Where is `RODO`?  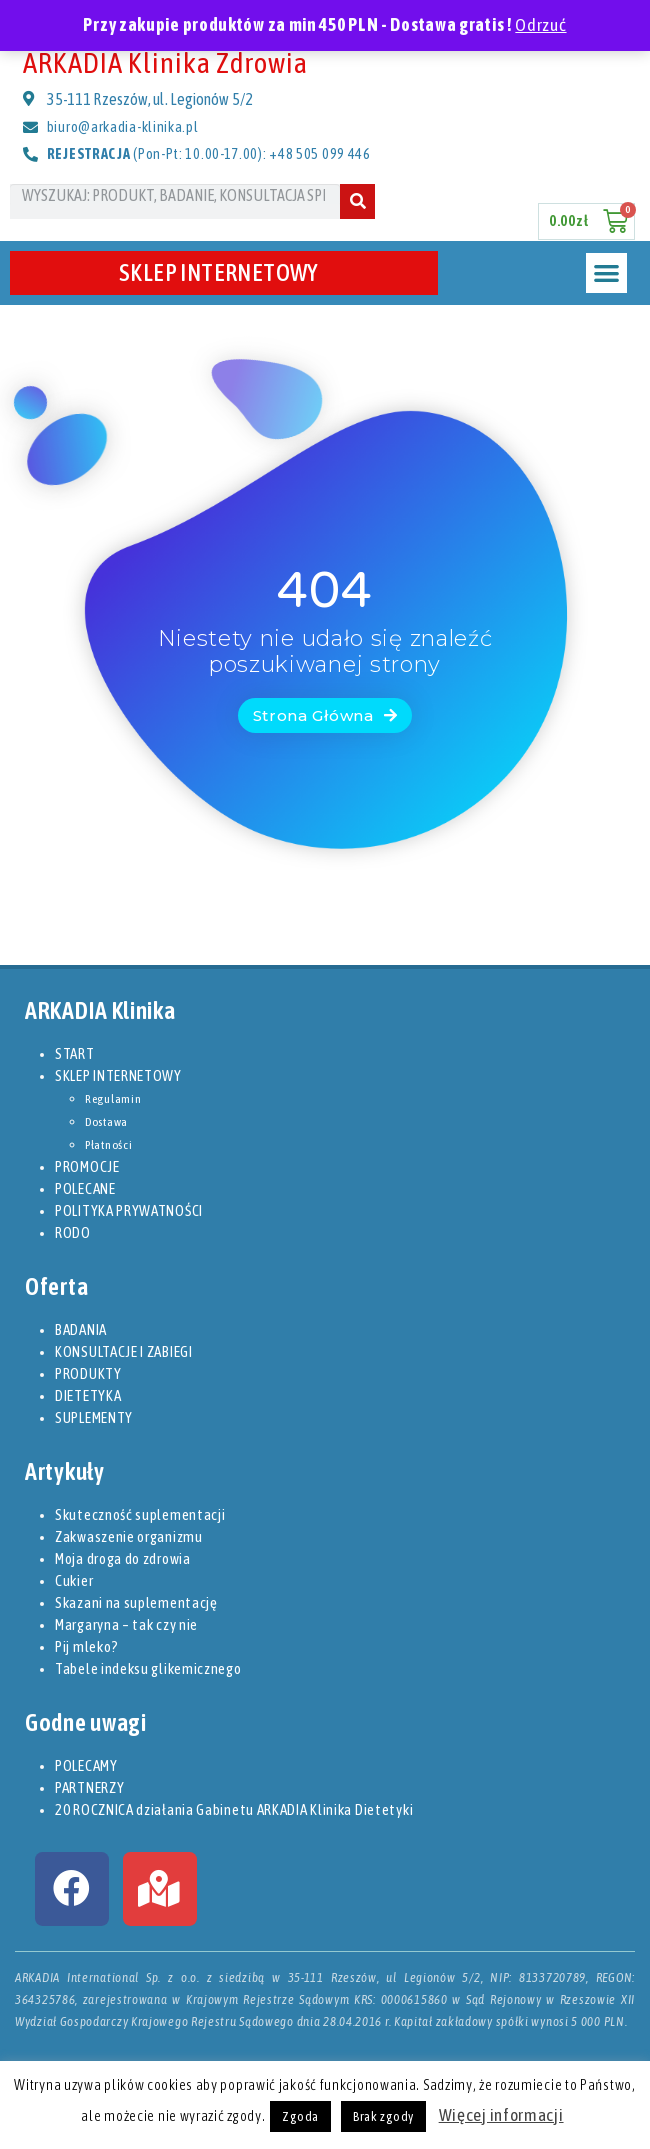
RODO is located at coordinates (73, 1232).